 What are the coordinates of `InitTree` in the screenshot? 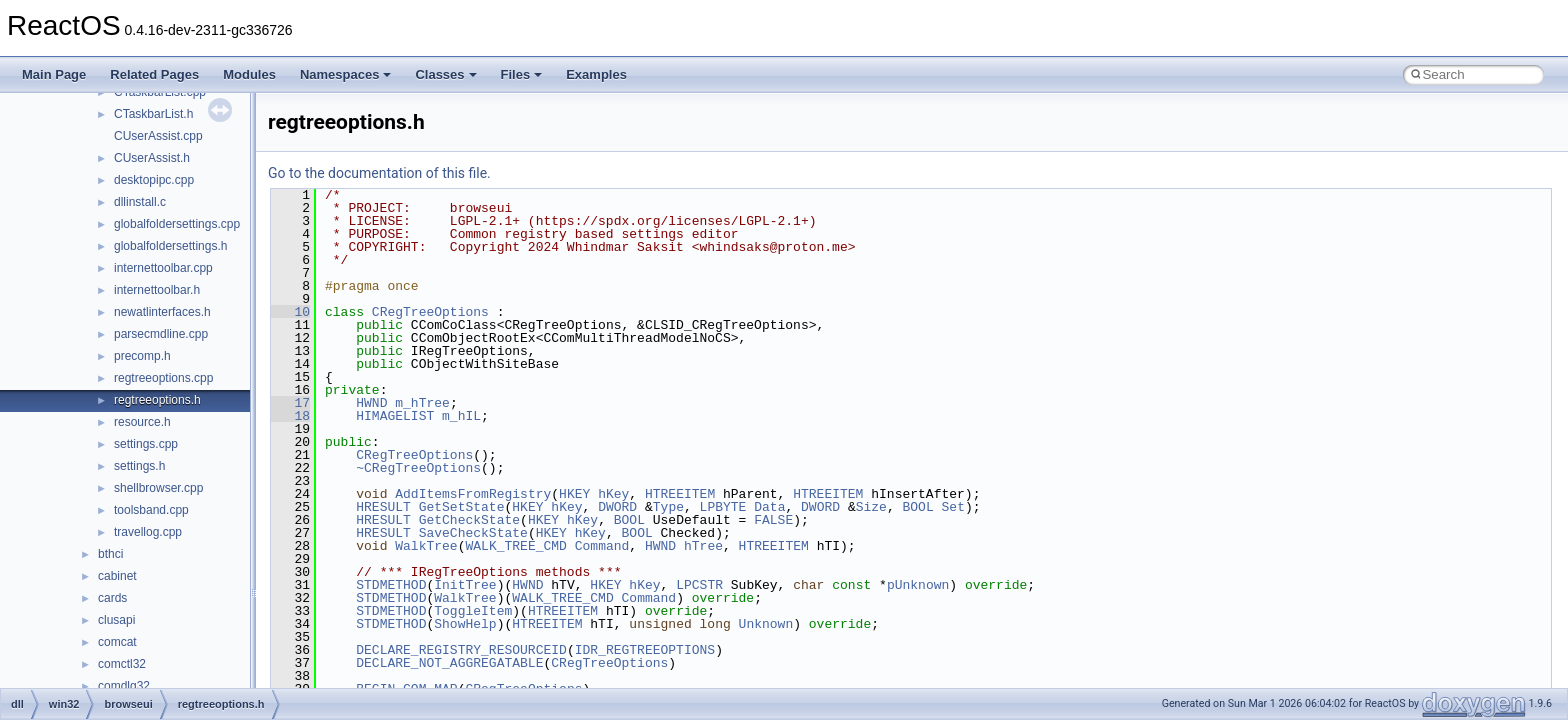 It's located at (465, 585).